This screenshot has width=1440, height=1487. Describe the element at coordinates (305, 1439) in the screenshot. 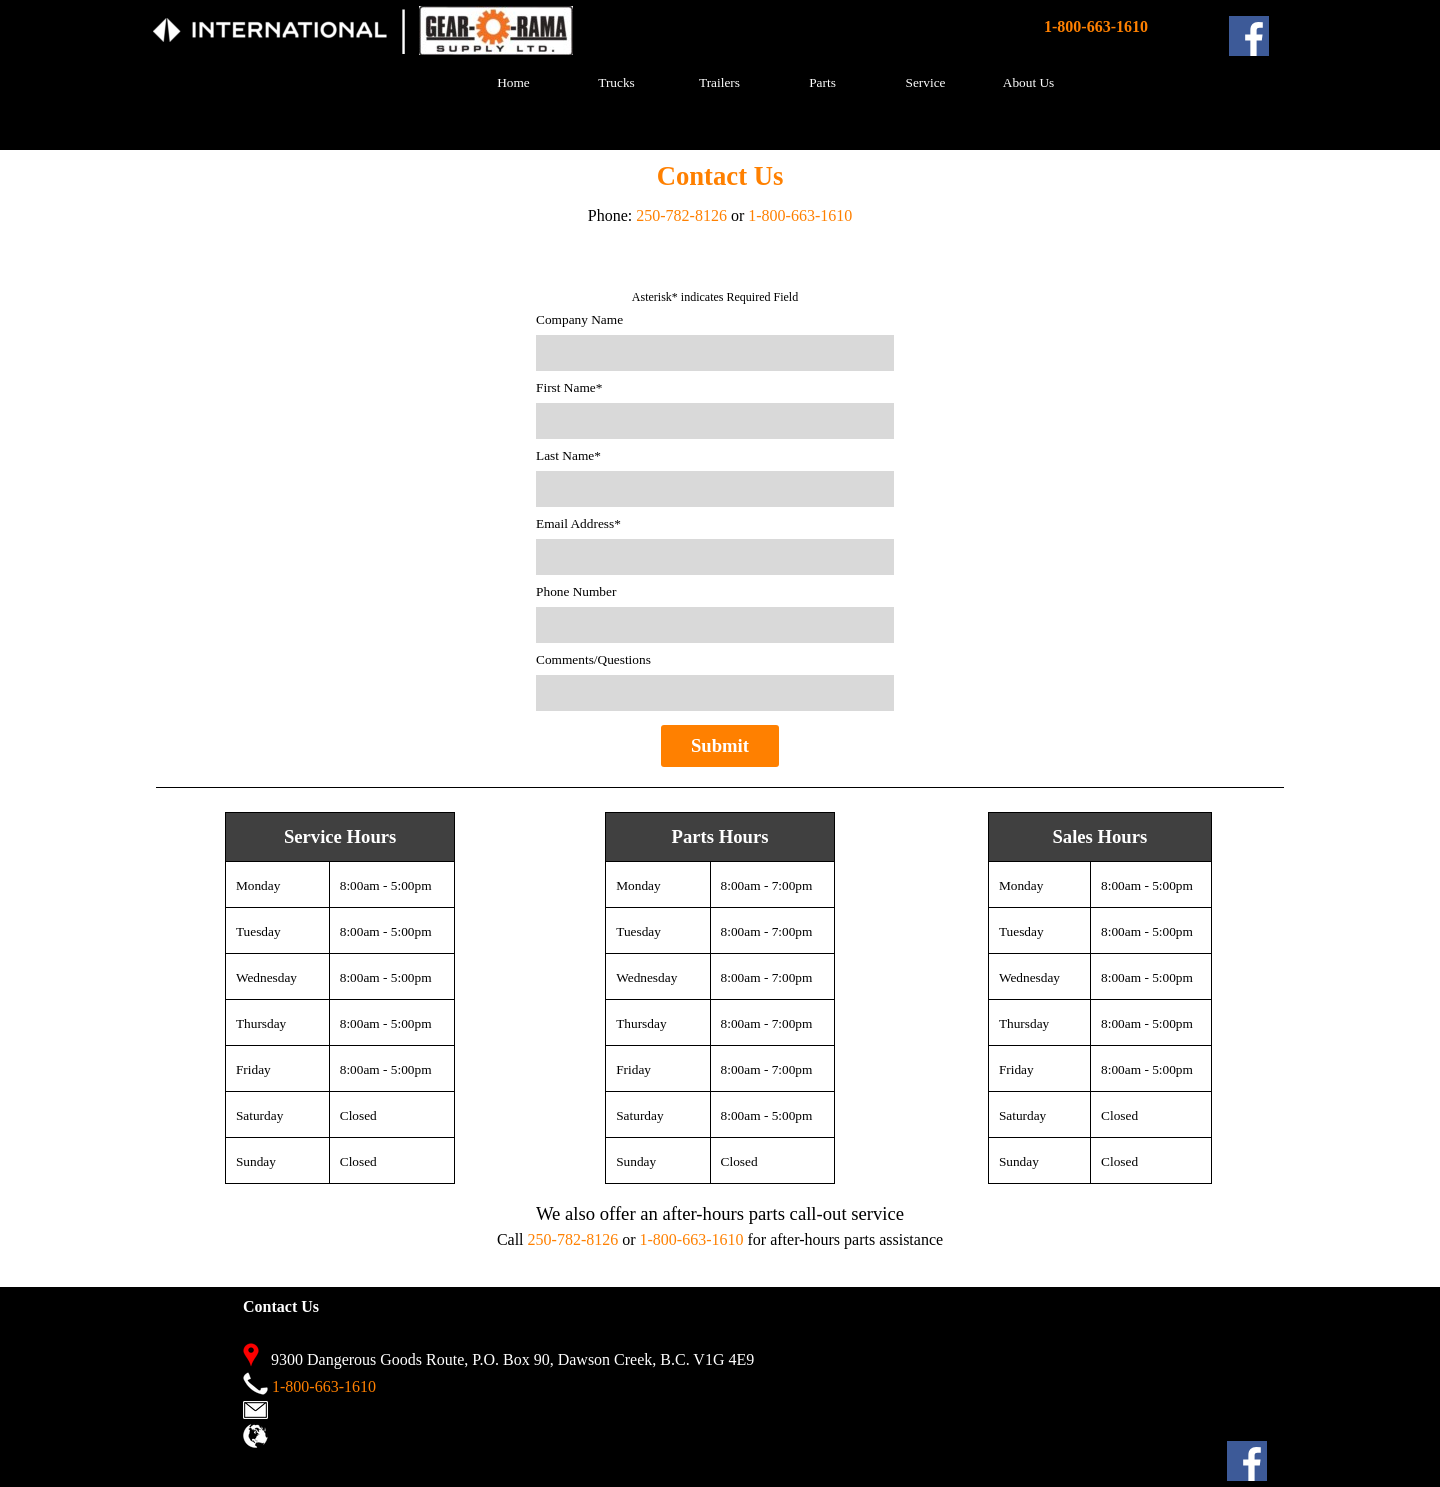

I see `View Map` at that location.